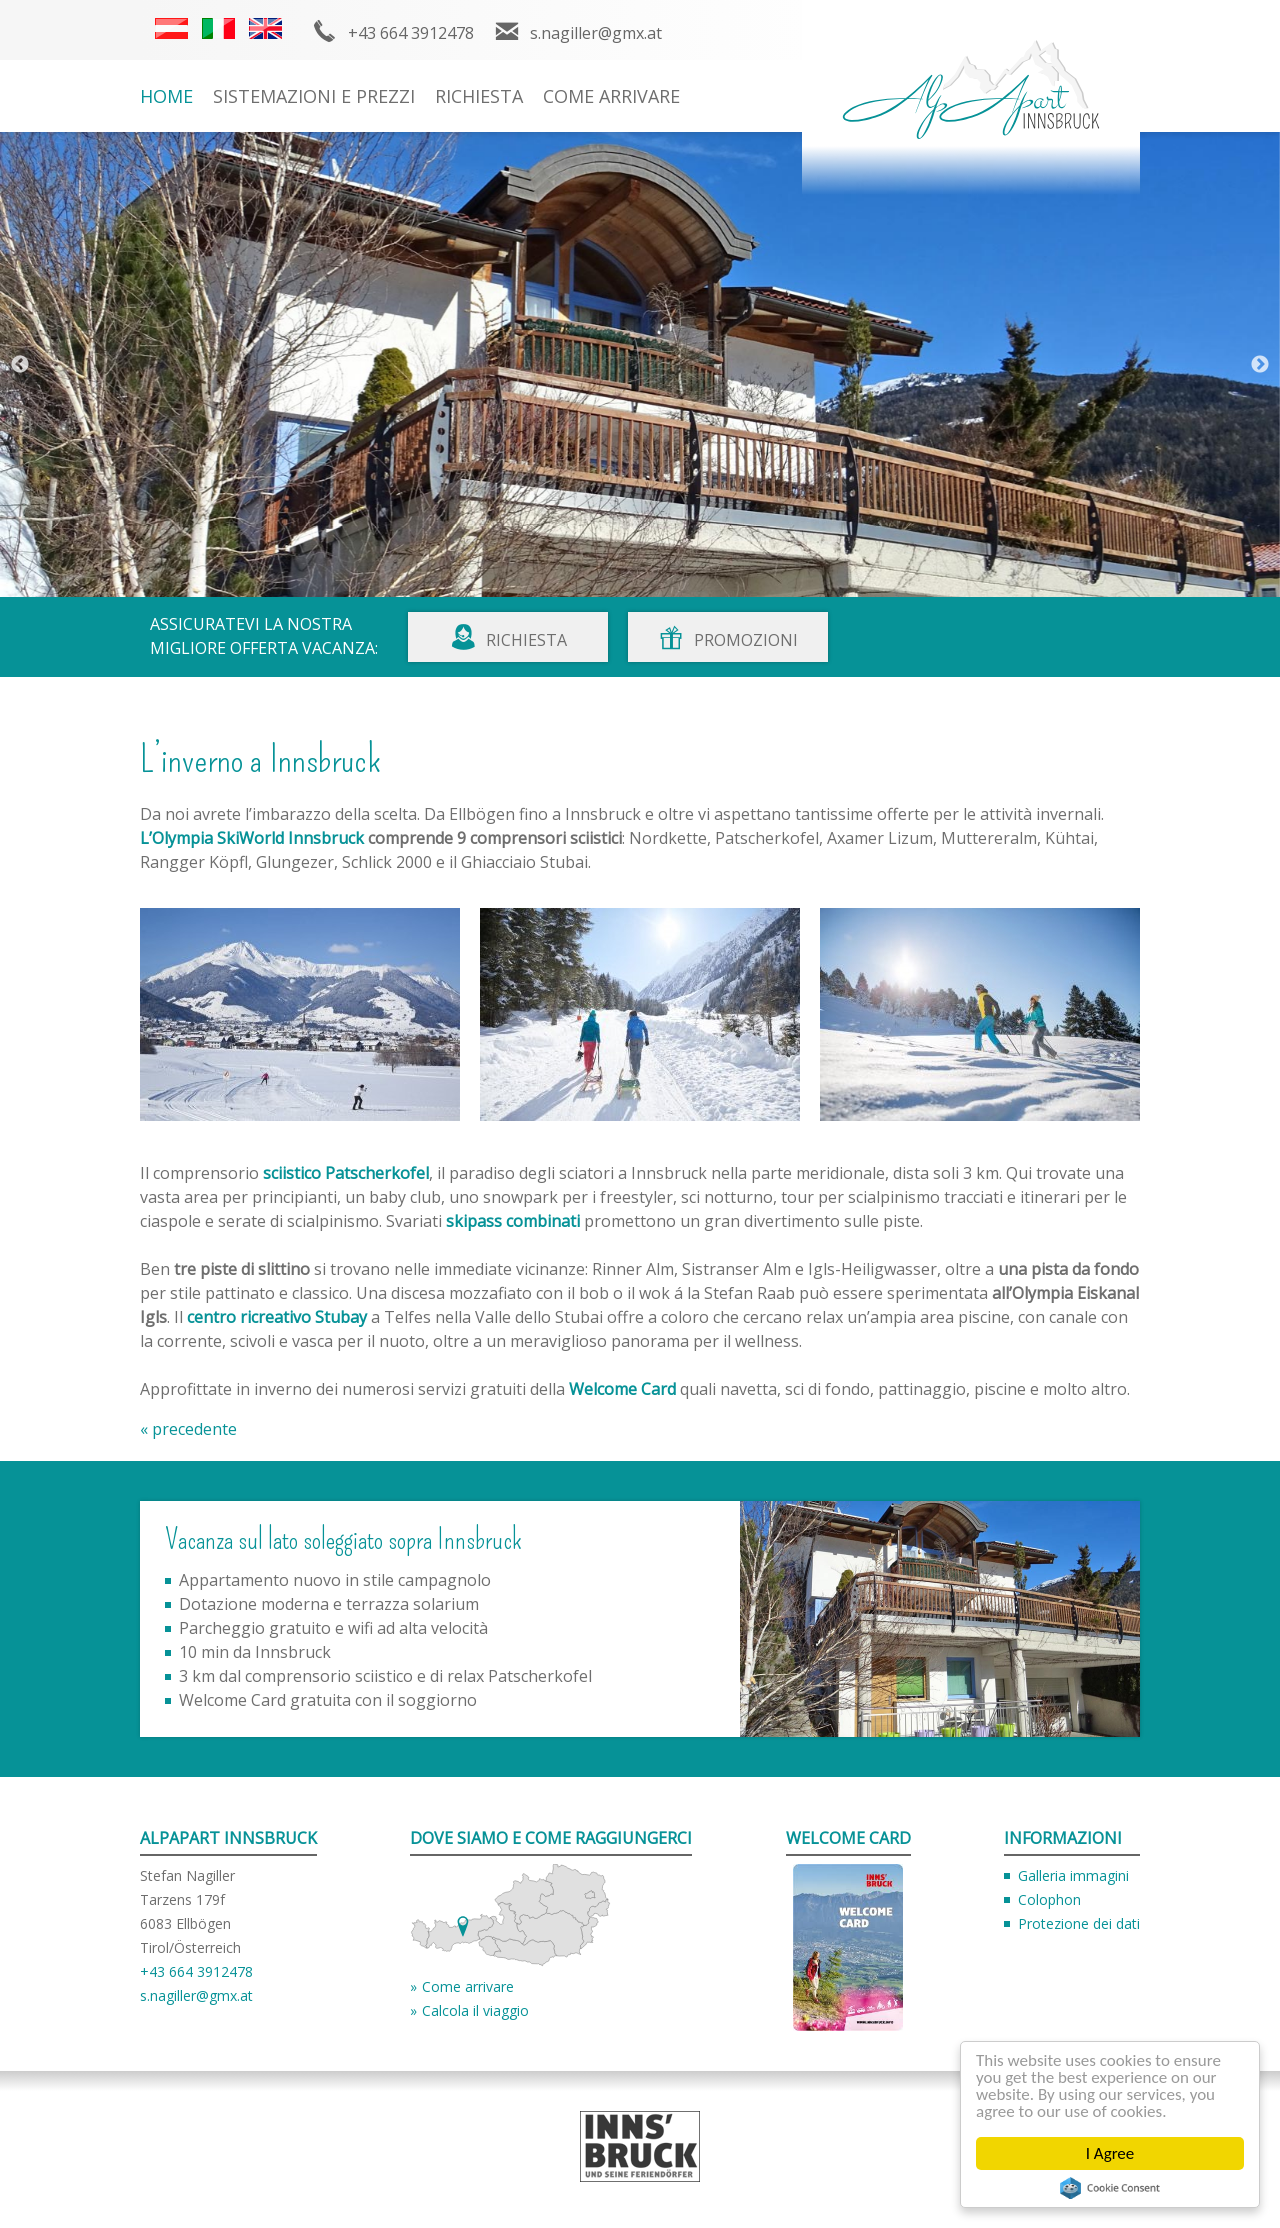 Image resolution: width=1280 pixels, height=2228 pixels. I want to click on Previous [button], so click(20, 365).